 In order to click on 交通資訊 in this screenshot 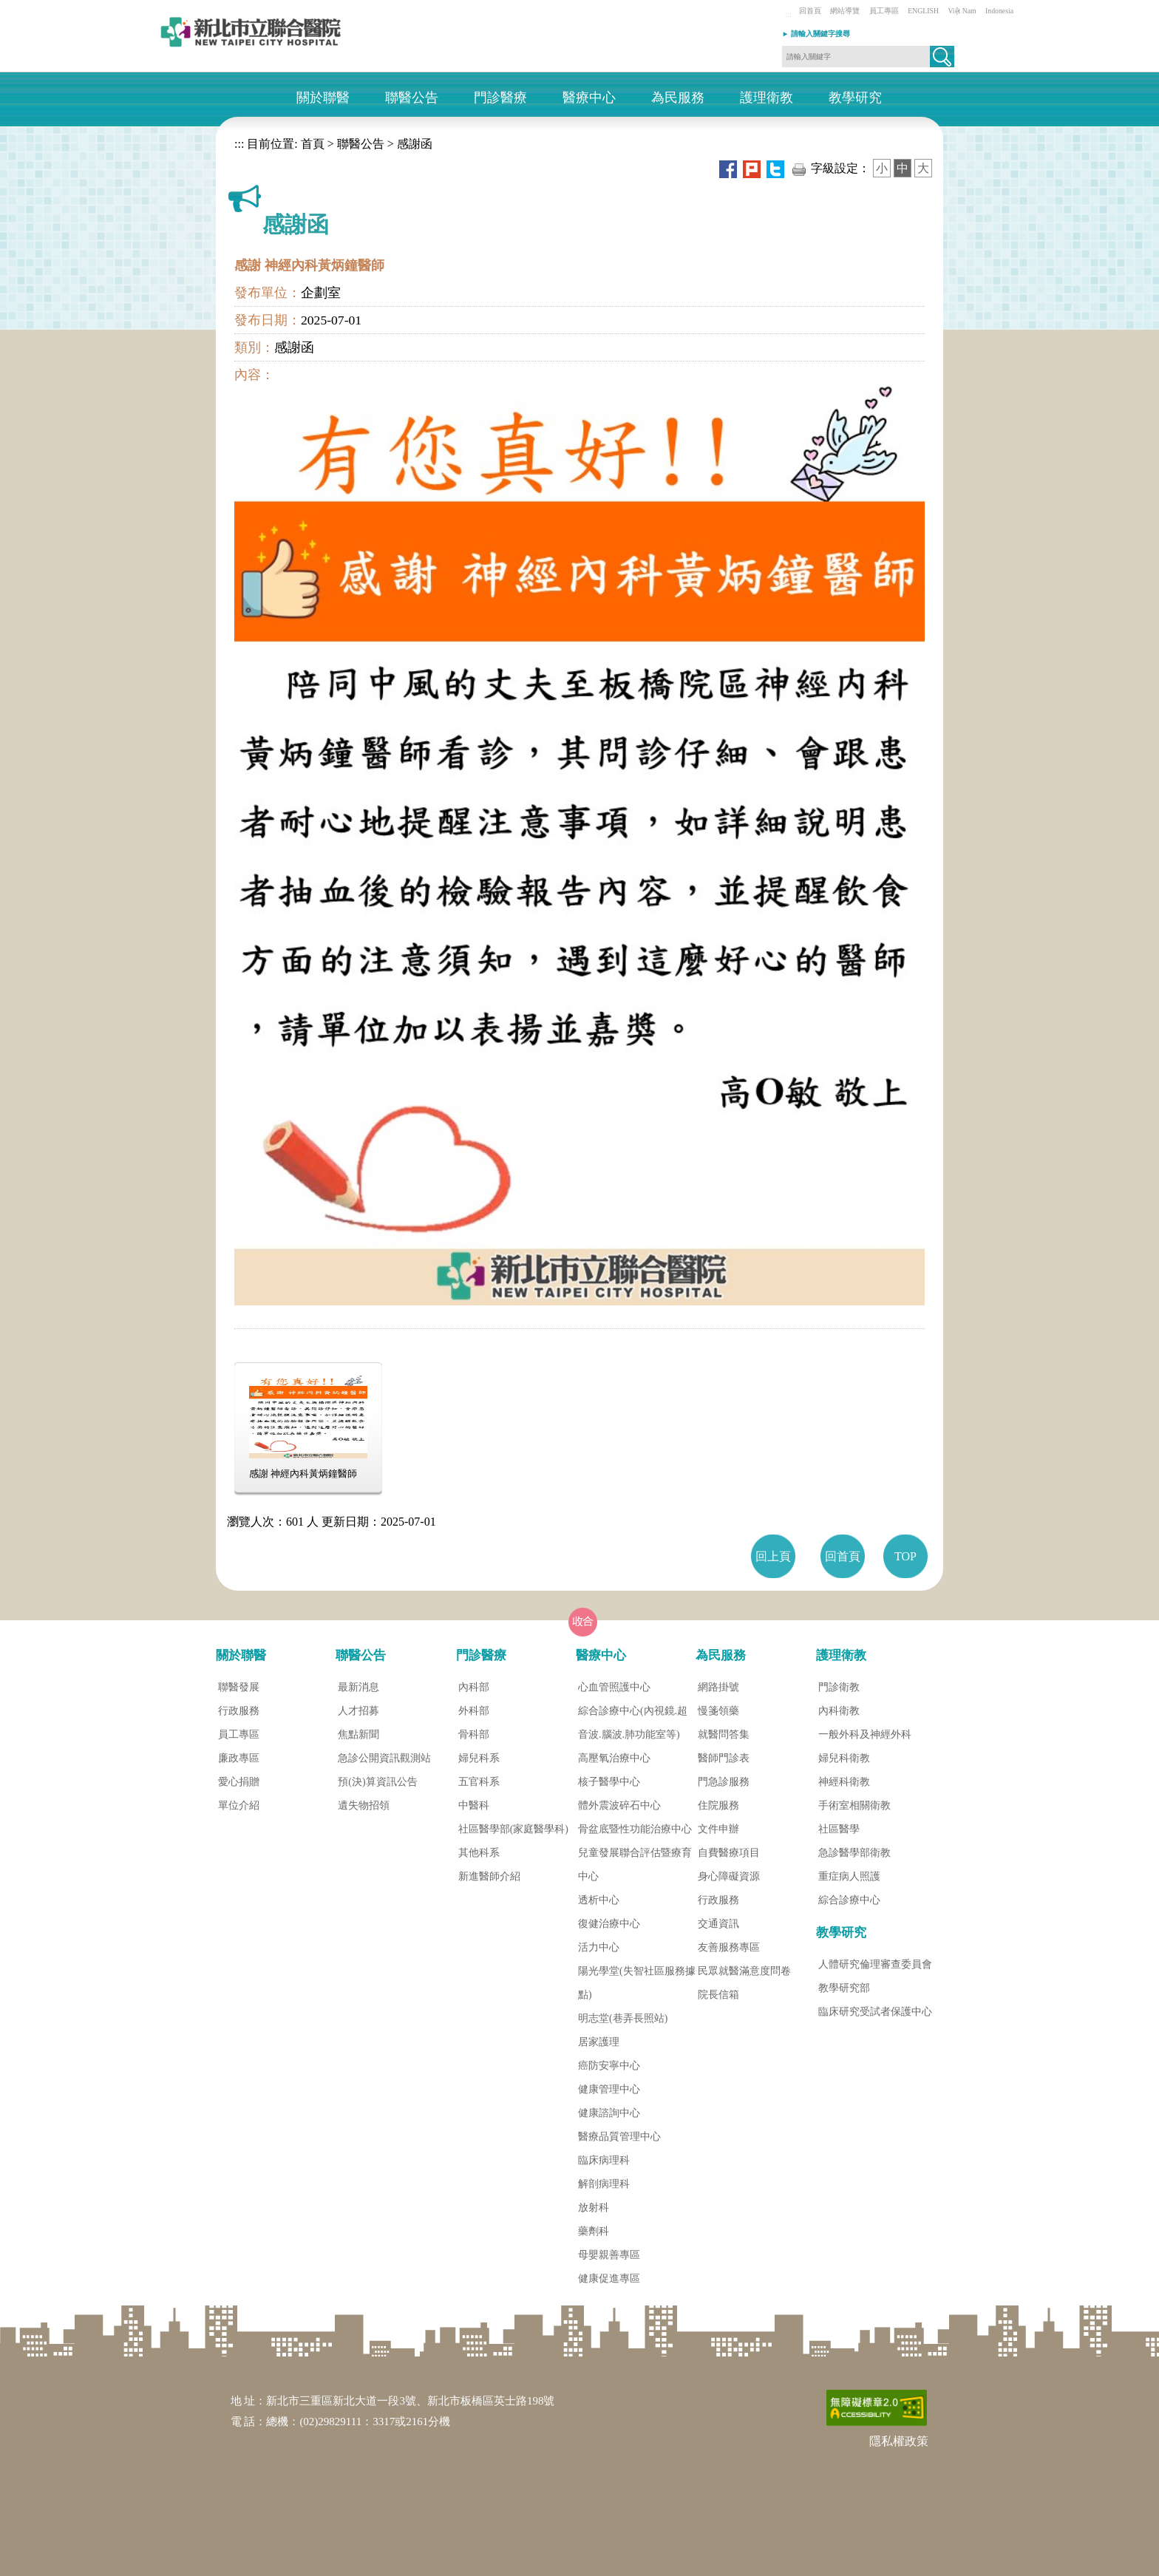, I will do `click(718, 1923)`.